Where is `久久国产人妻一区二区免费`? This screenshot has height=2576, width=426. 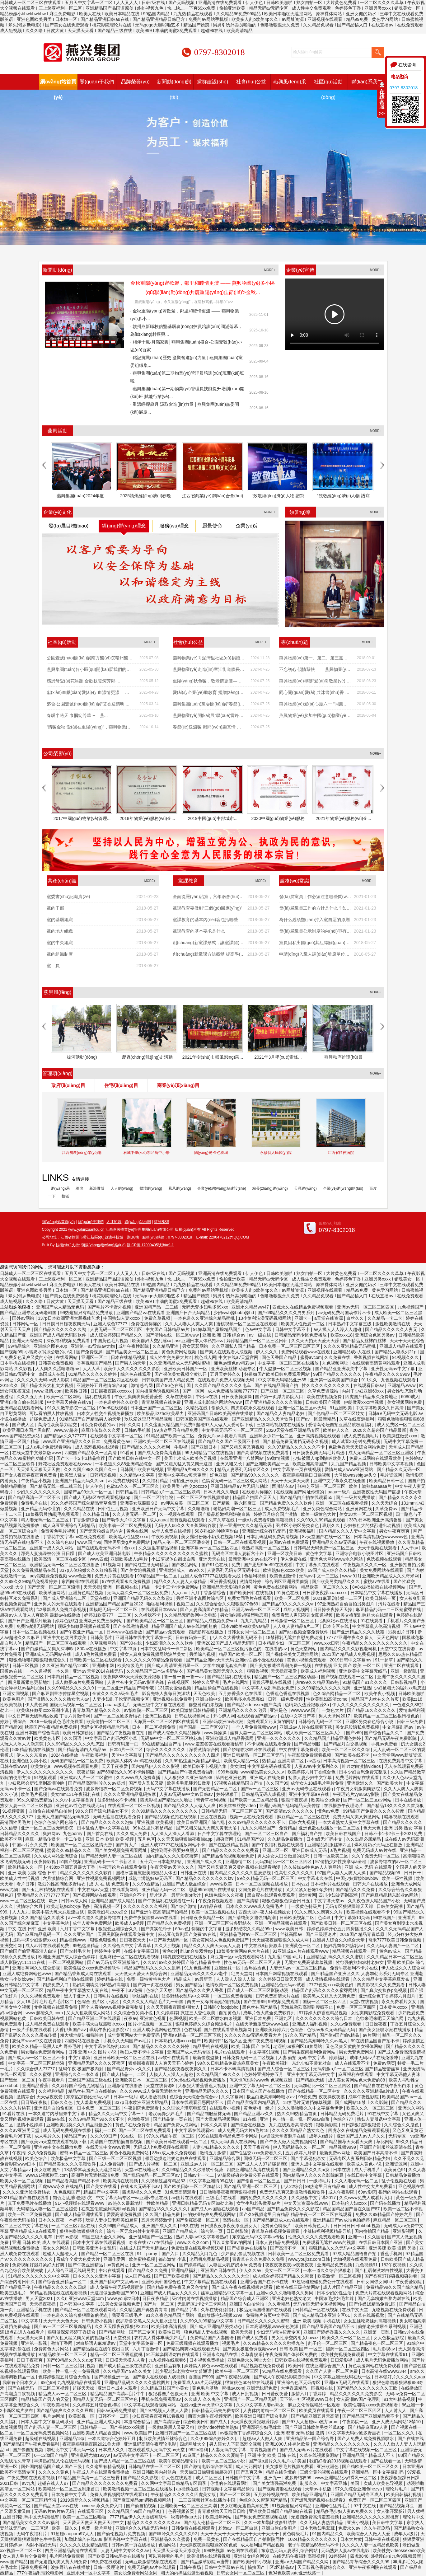
久久国产人妻一区二区免费 is located at coordinates (332, 2371).